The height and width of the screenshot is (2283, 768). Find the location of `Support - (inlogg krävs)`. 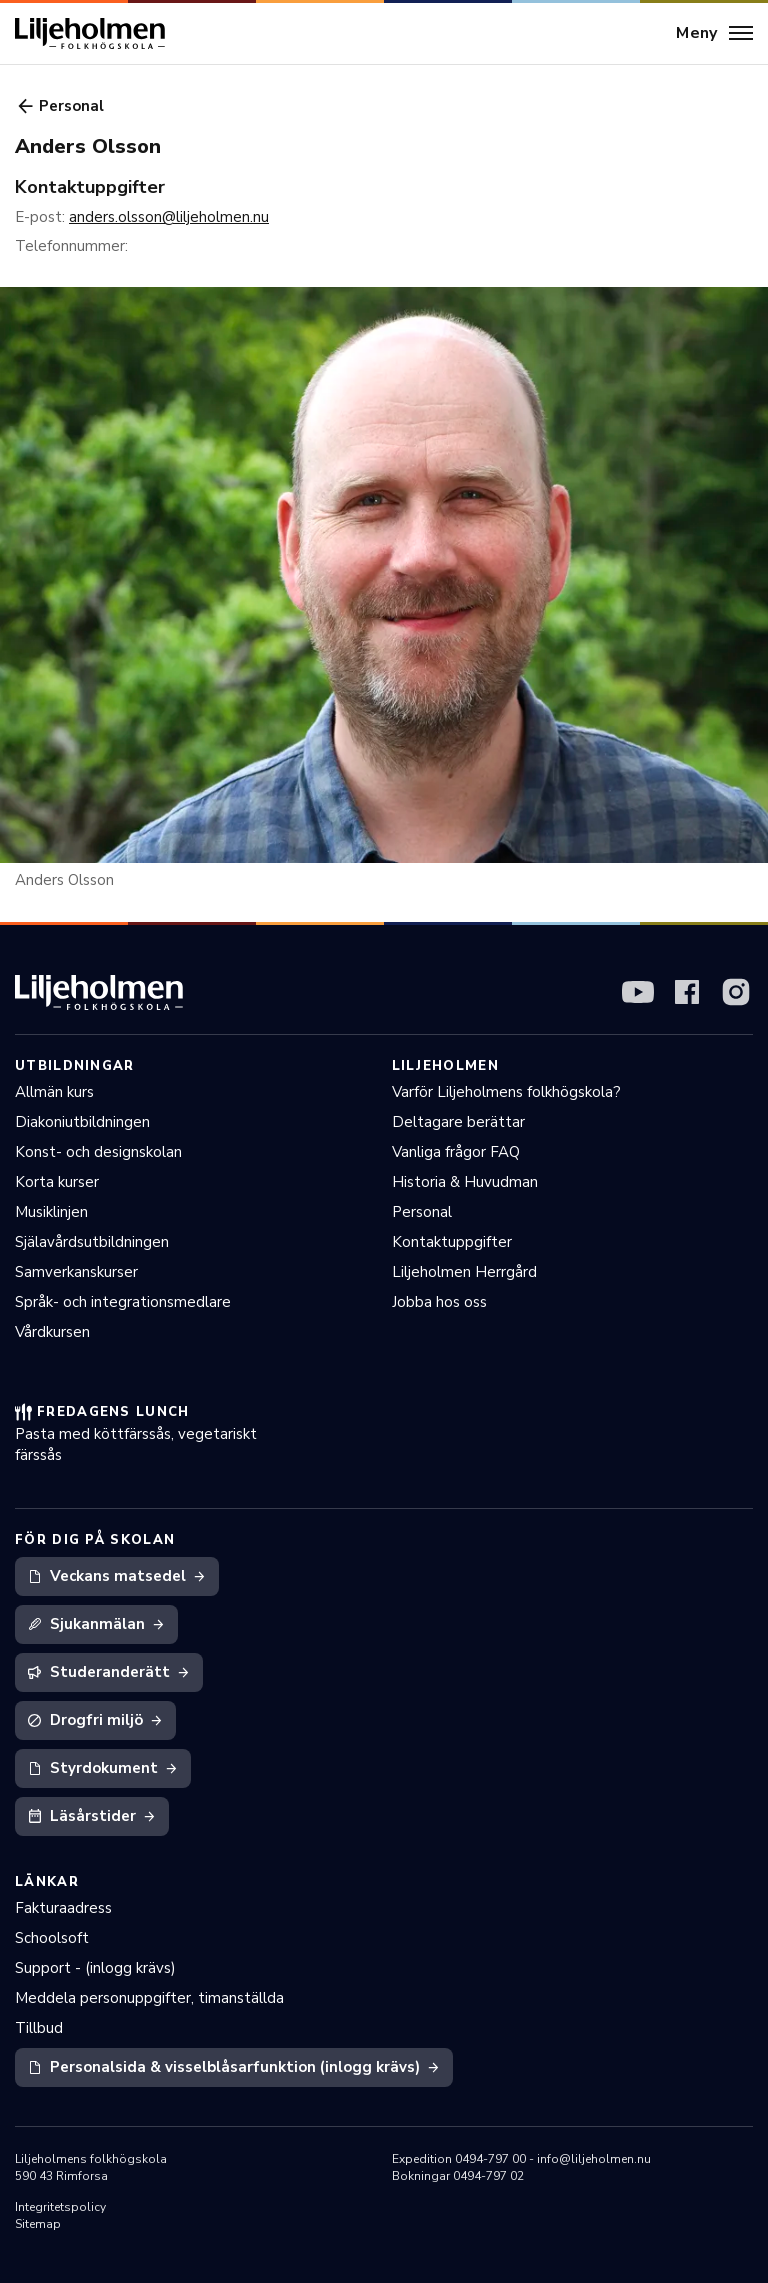

Support - (inlogg krävs) is located at coordinates (95, 1968).